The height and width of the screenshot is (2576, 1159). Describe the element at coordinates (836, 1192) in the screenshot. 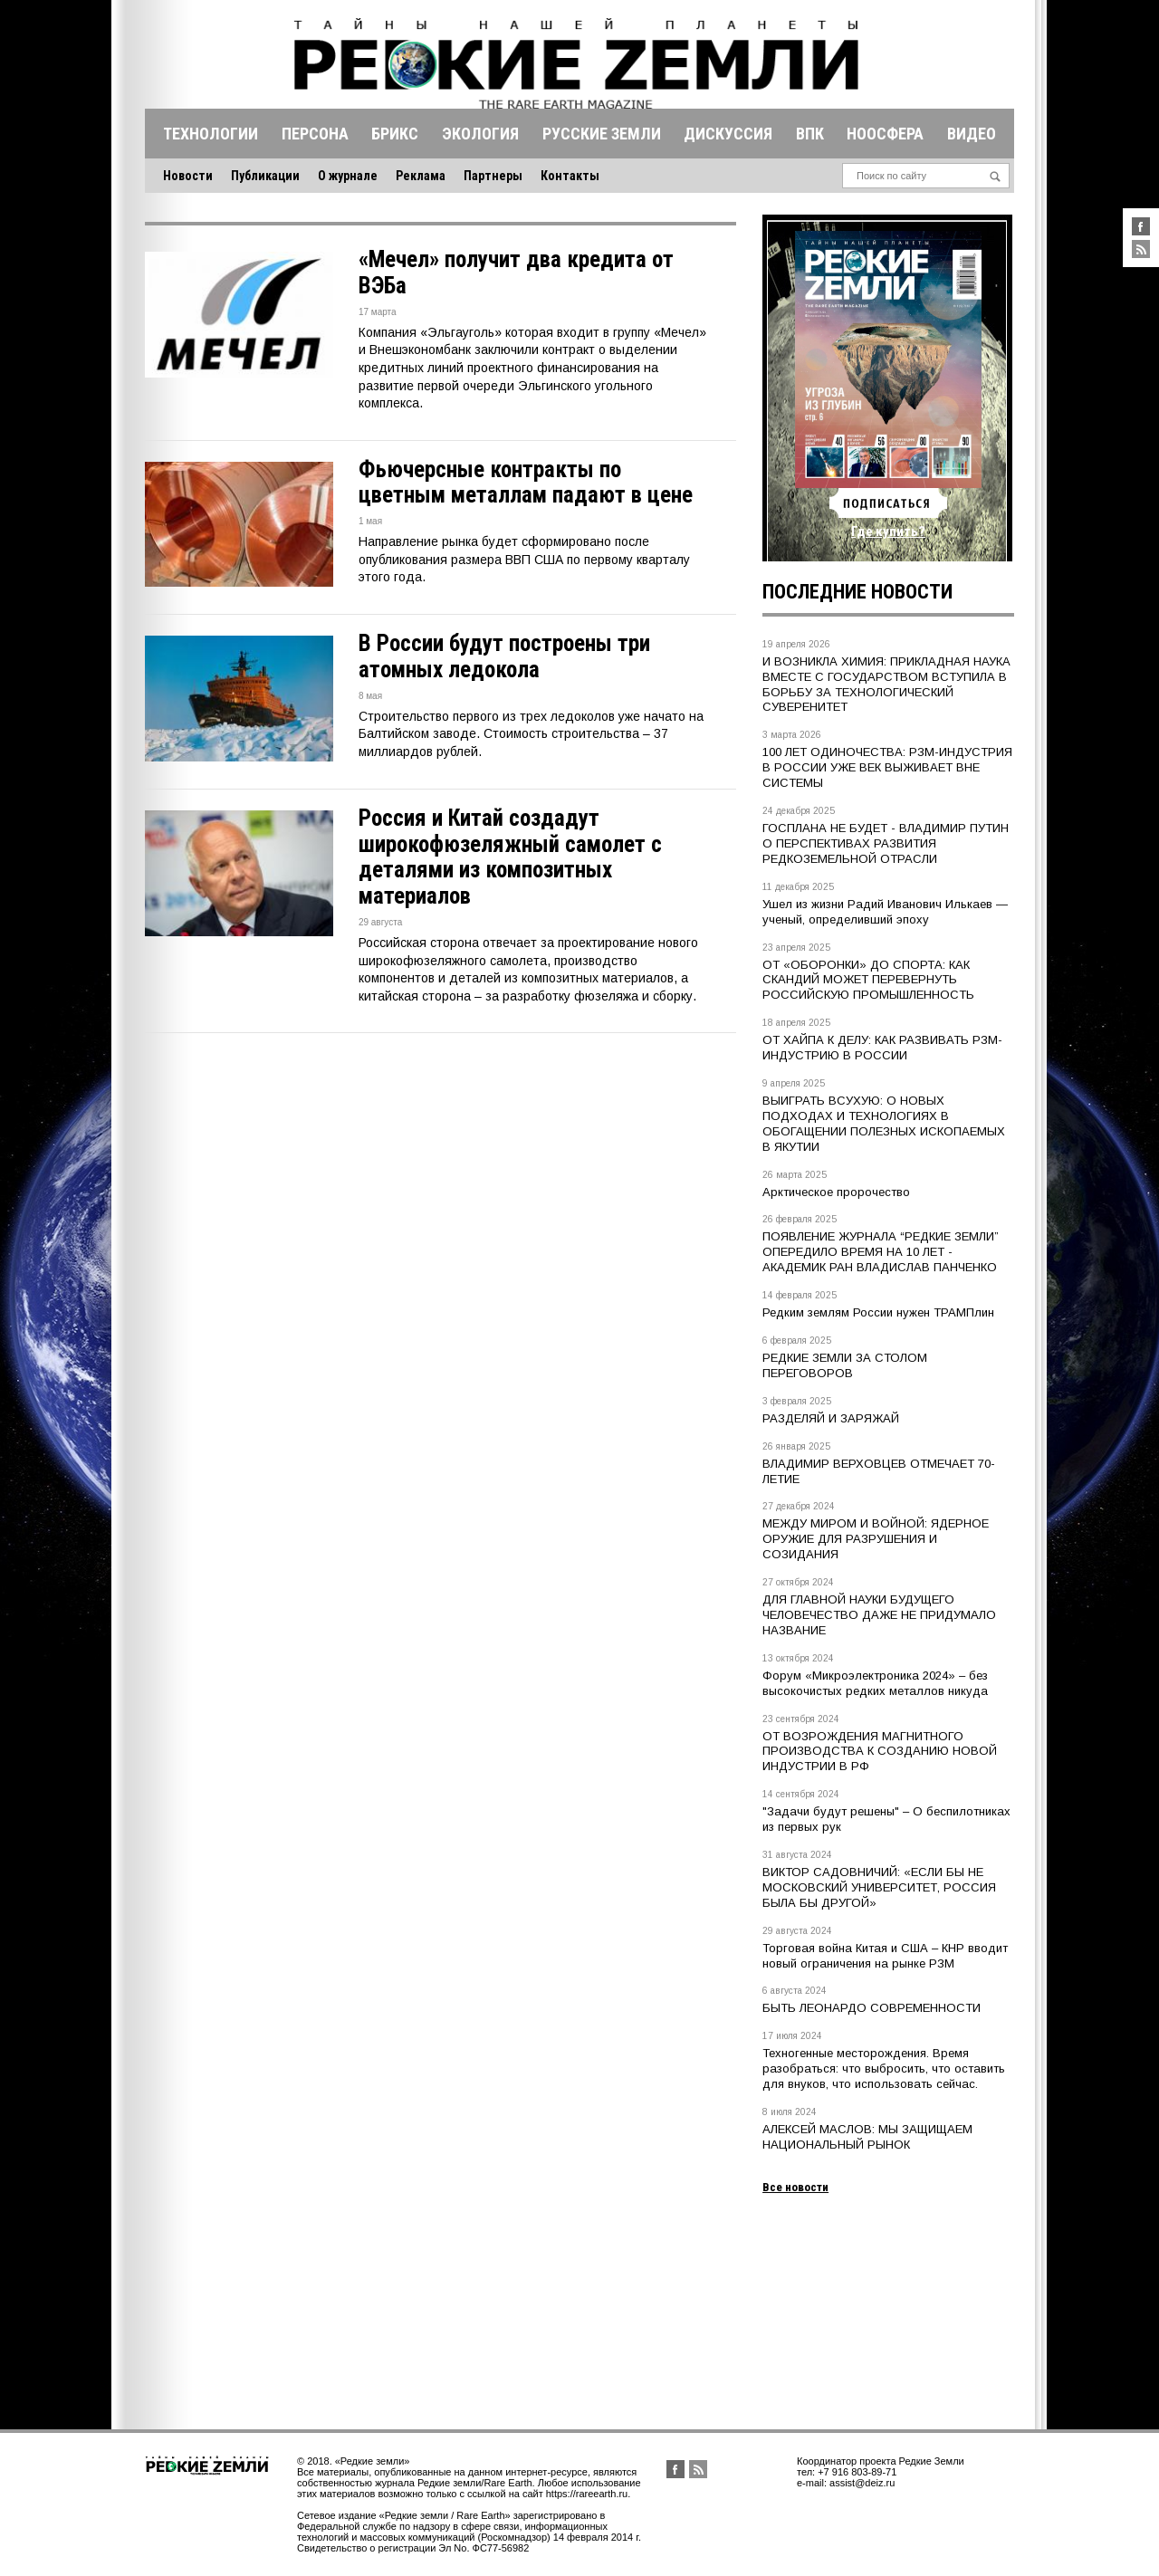

I see `Арктическое пророчество` at that location.